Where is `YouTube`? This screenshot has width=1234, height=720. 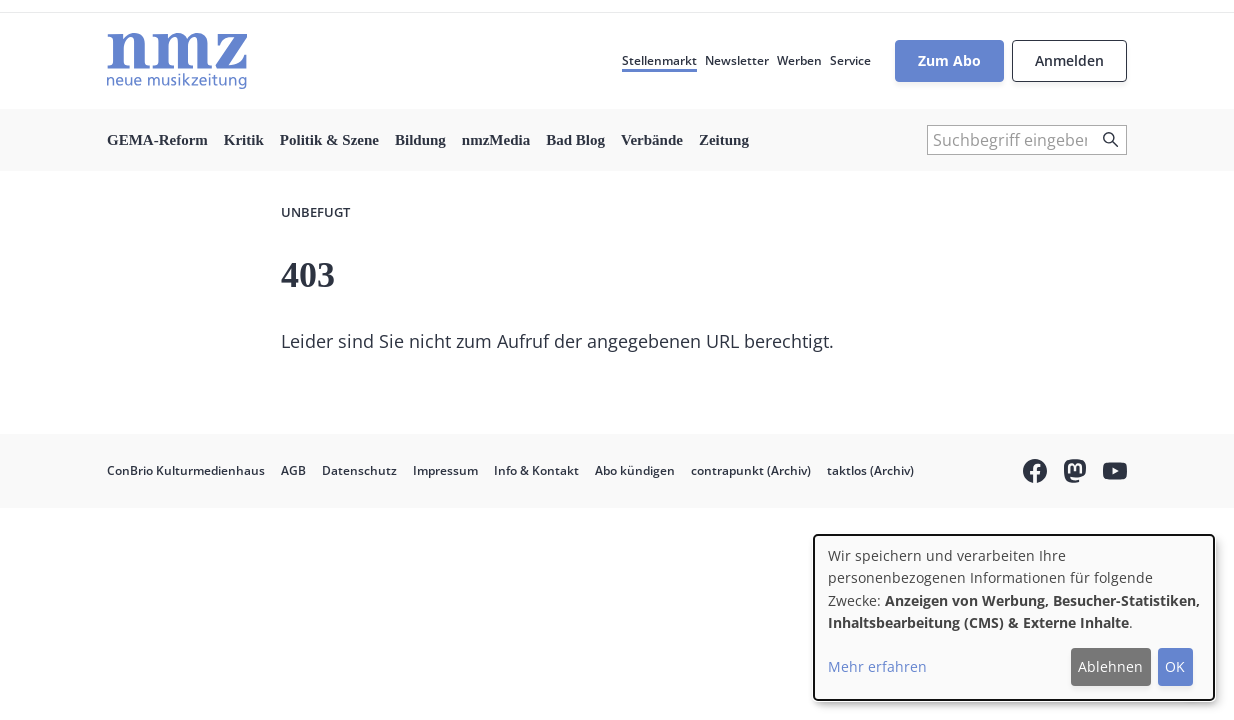
YouTube is located at coordinates (1115, 474).